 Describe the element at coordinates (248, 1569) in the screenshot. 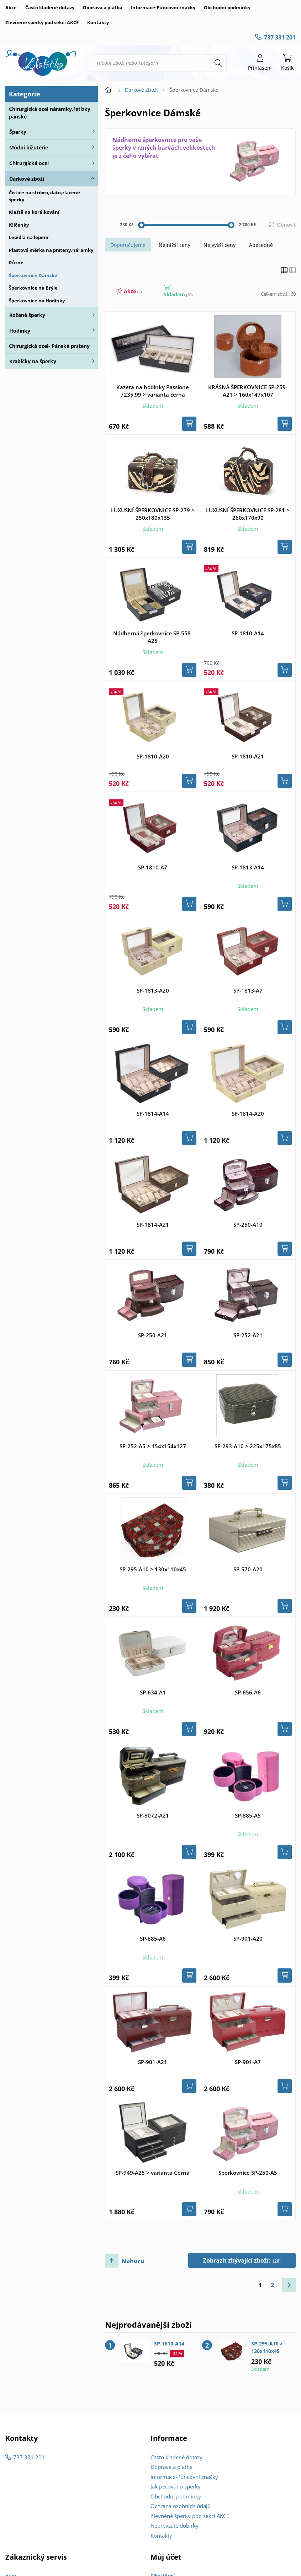

I see `SP-570-A20` at that location.